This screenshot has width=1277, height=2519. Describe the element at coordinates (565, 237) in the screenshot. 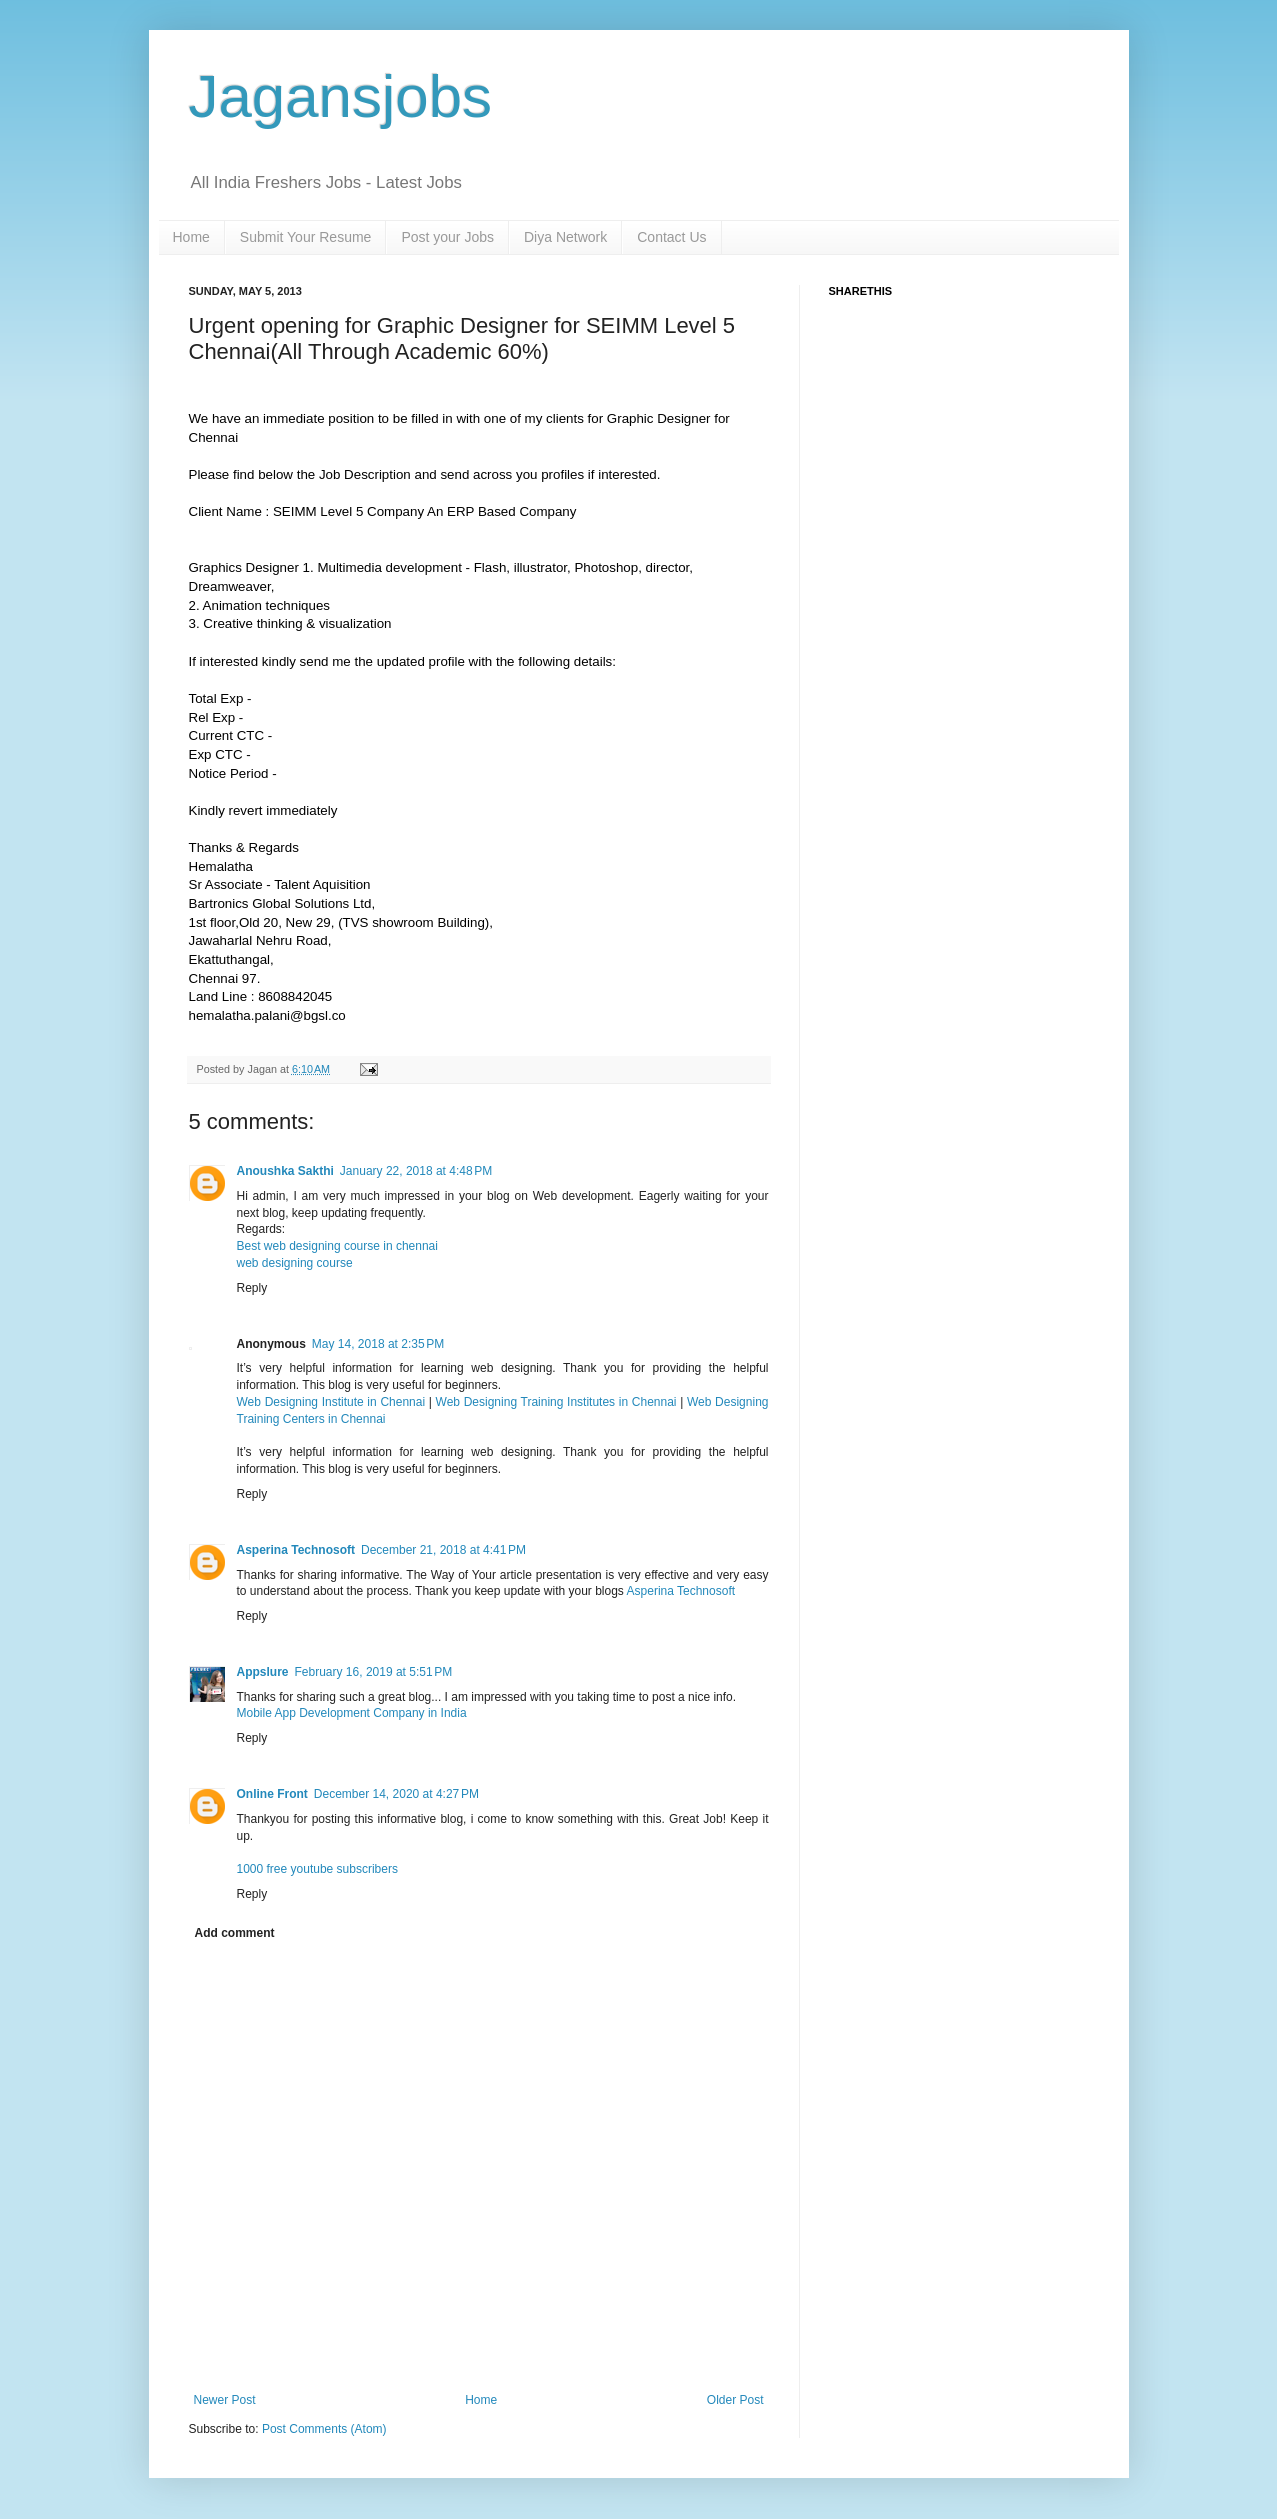

I see `Diya Network` at that location.